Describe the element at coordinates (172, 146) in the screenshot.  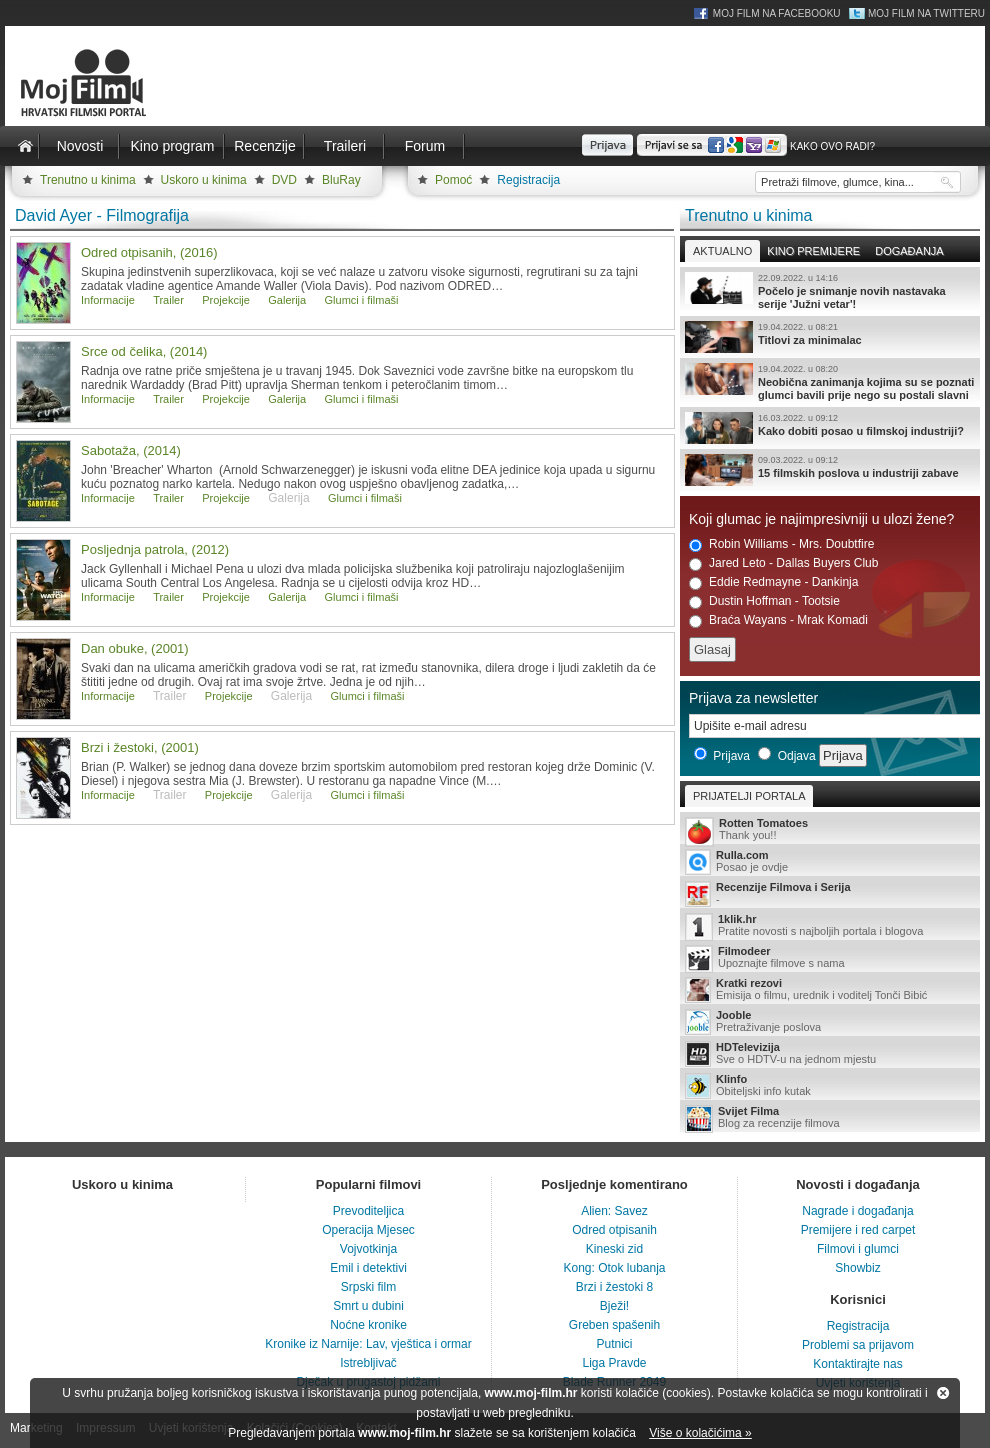
I see `Kino program` at that location.